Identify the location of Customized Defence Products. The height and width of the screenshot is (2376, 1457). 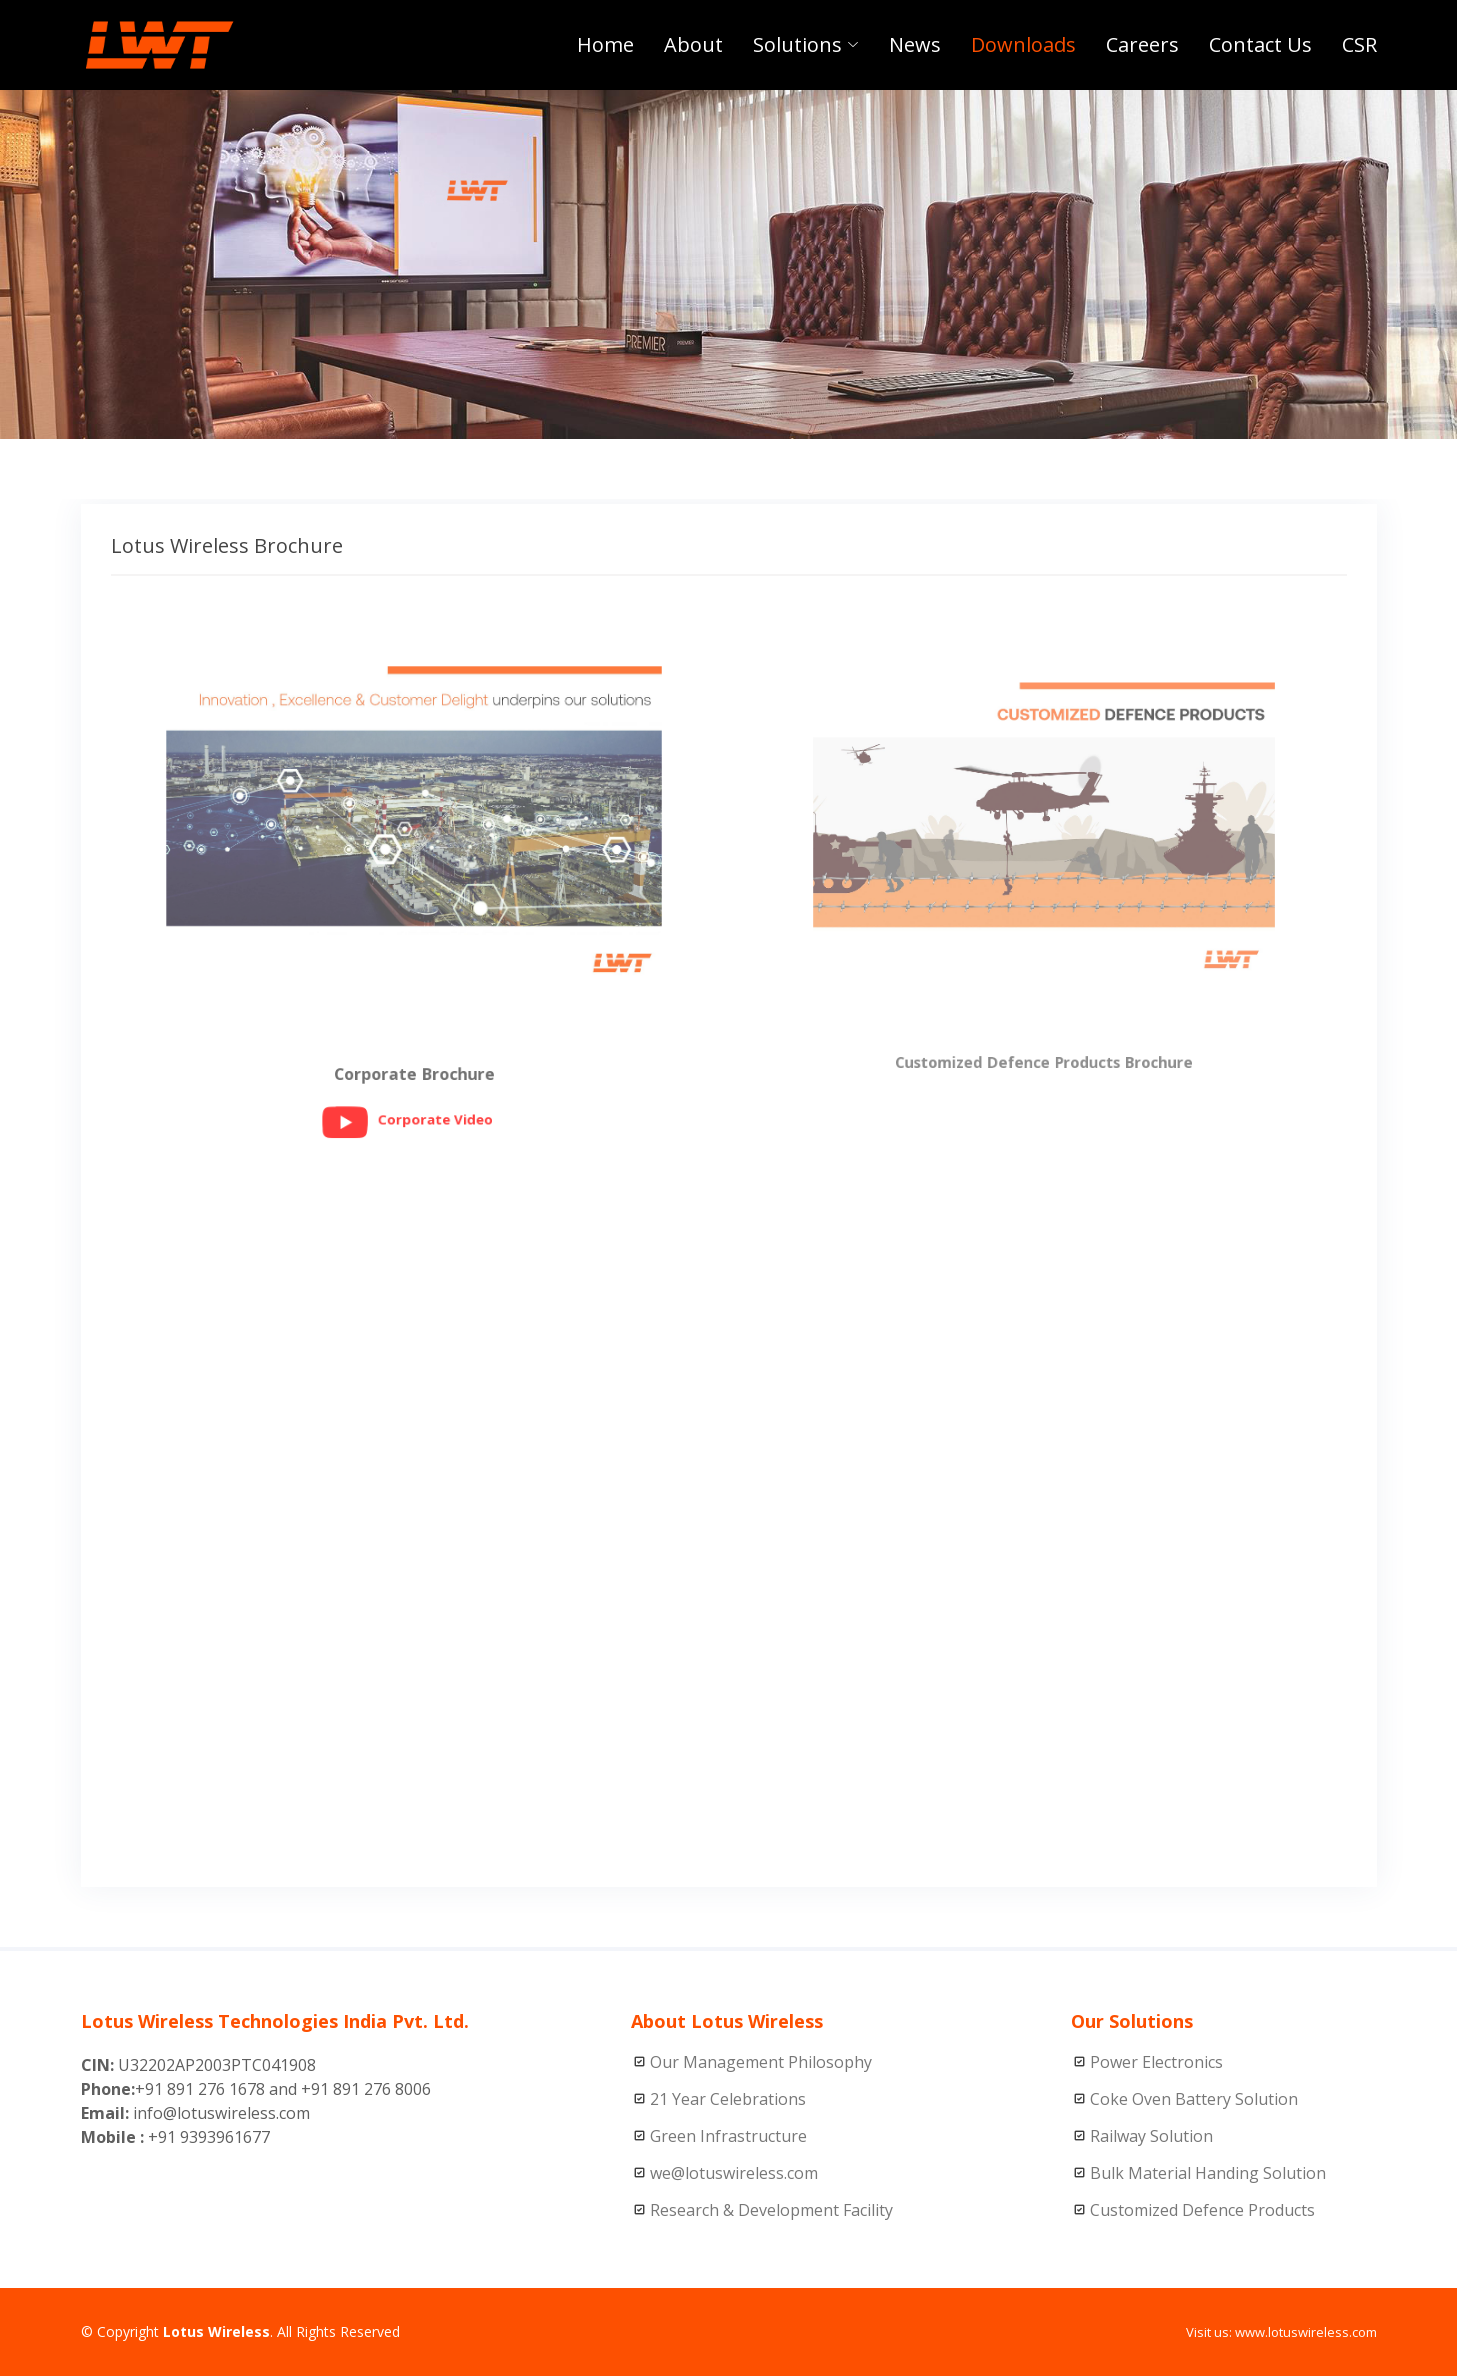
(1202, 2210).